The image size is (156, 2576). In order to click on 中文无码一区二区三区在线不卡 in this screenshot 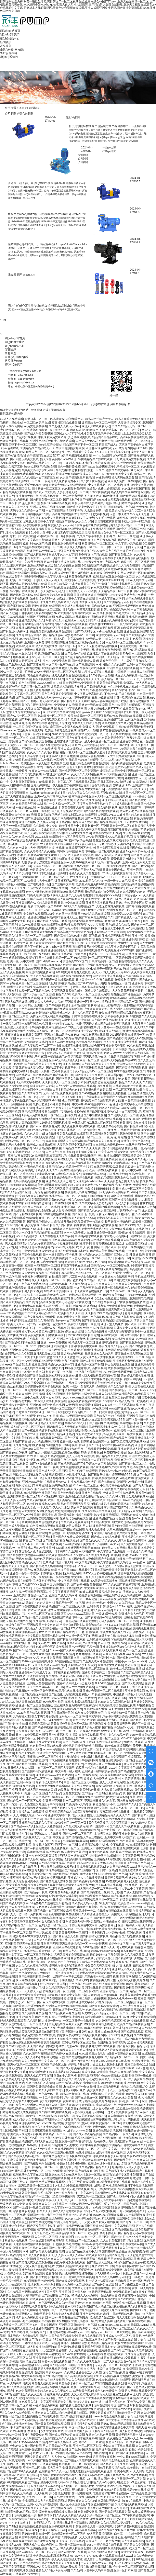, I will do `click(125, 642)`.